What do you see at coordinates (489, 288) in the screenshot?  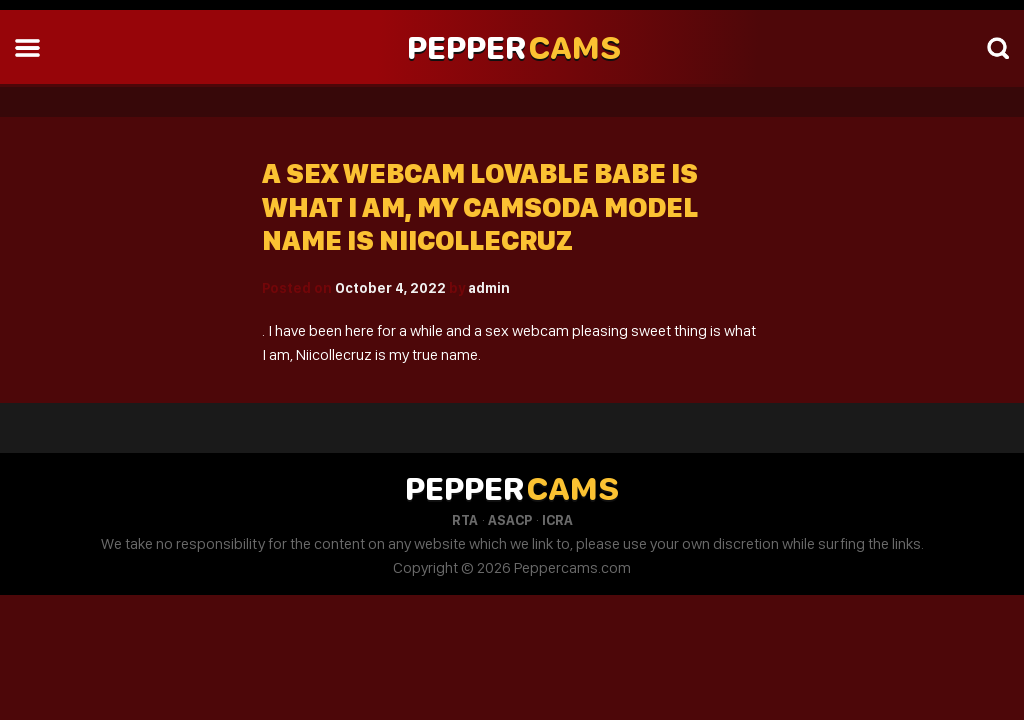 I see `admin` at bounding box center [489, 288].